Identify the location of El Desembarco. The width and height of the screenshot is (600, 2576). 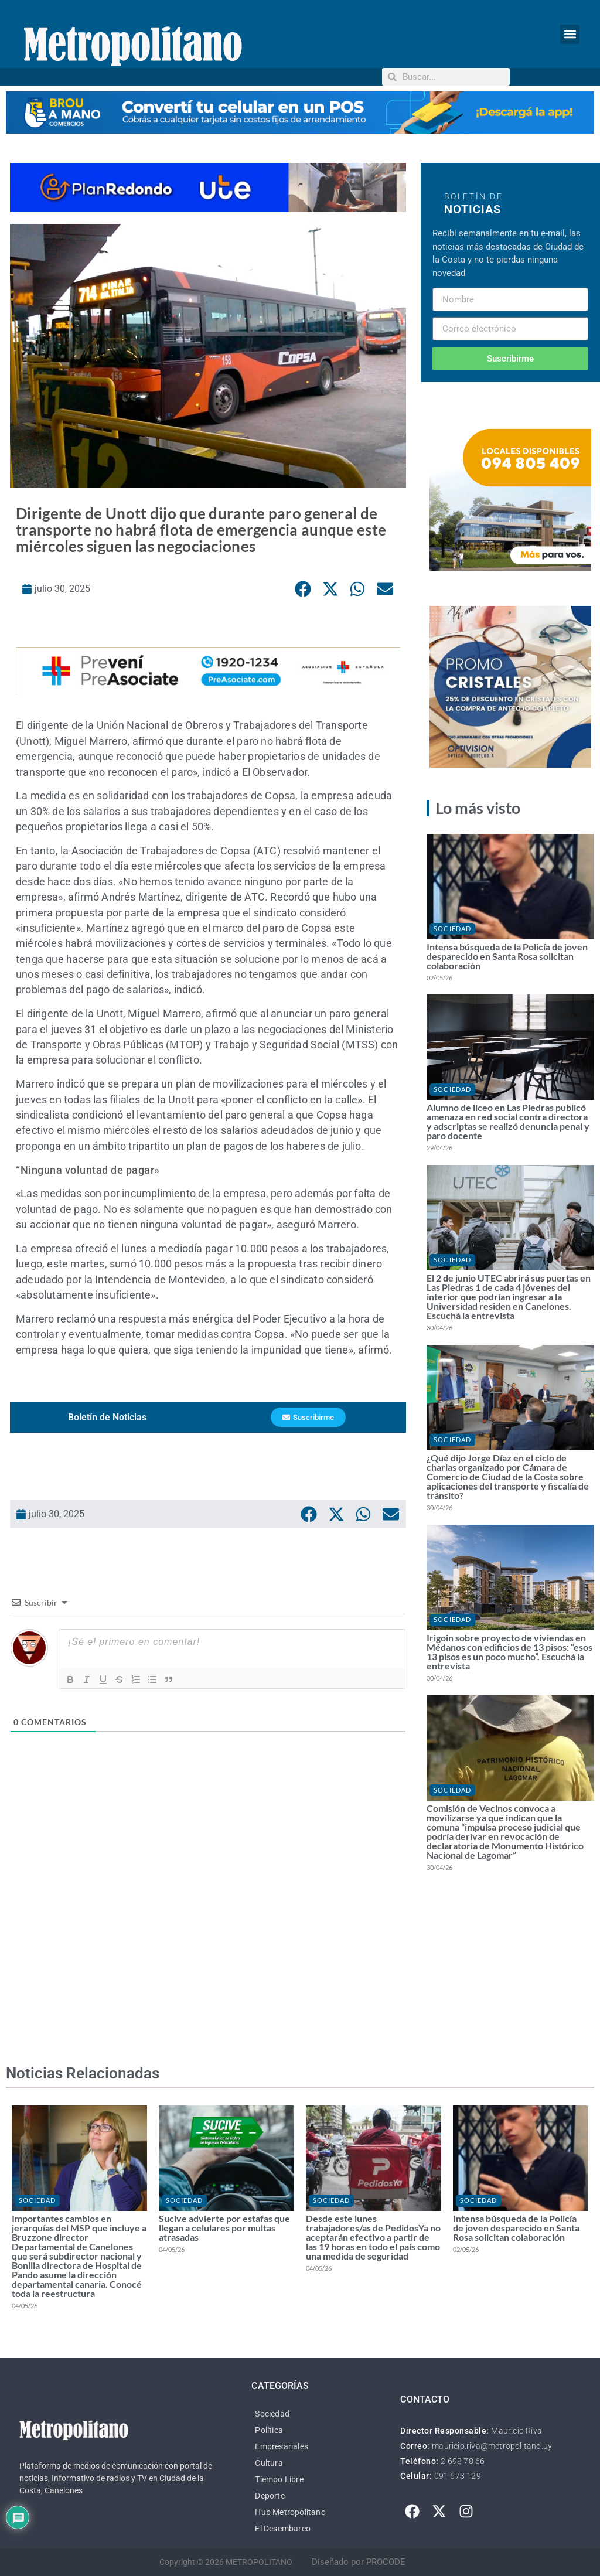
(283, 2528).